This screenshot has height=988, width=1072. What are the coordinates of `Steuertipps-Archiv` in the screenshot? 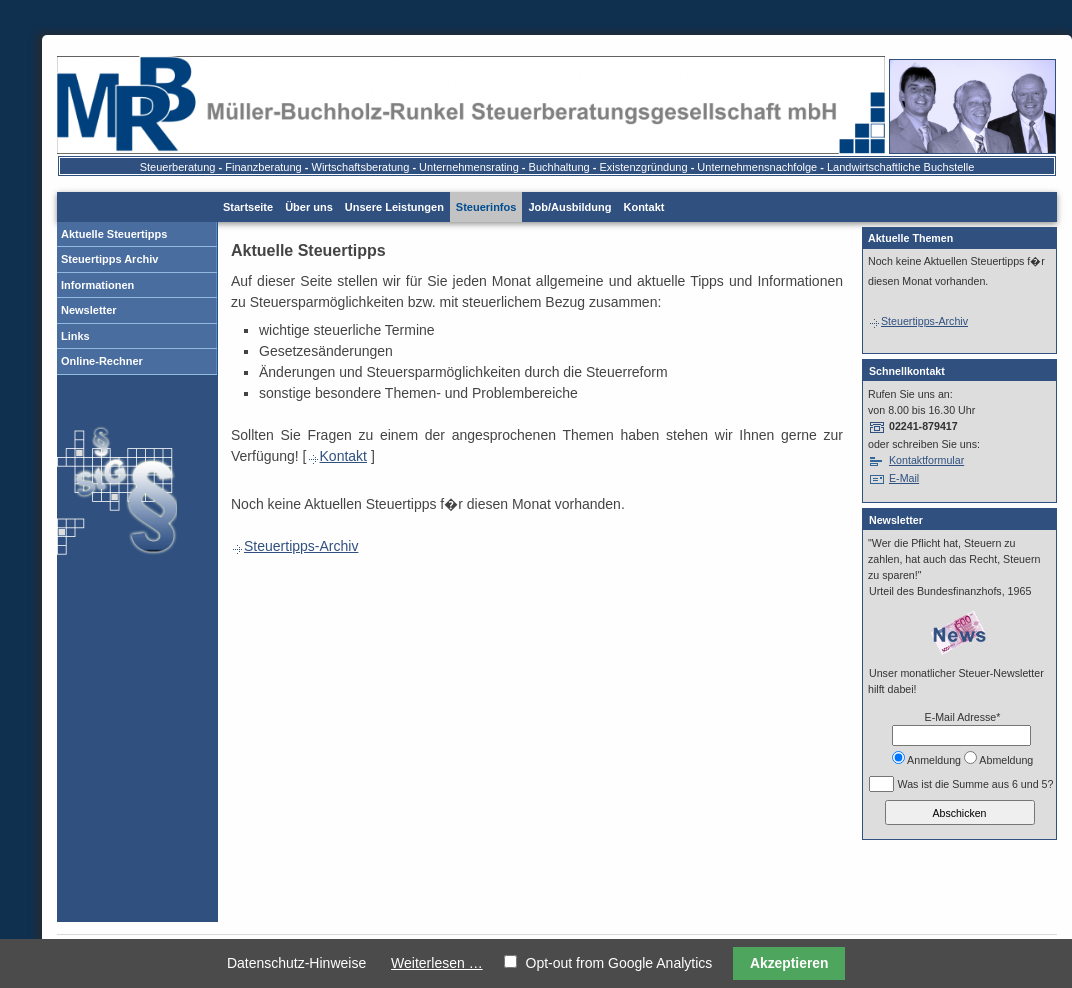 It's located at (294, 546).